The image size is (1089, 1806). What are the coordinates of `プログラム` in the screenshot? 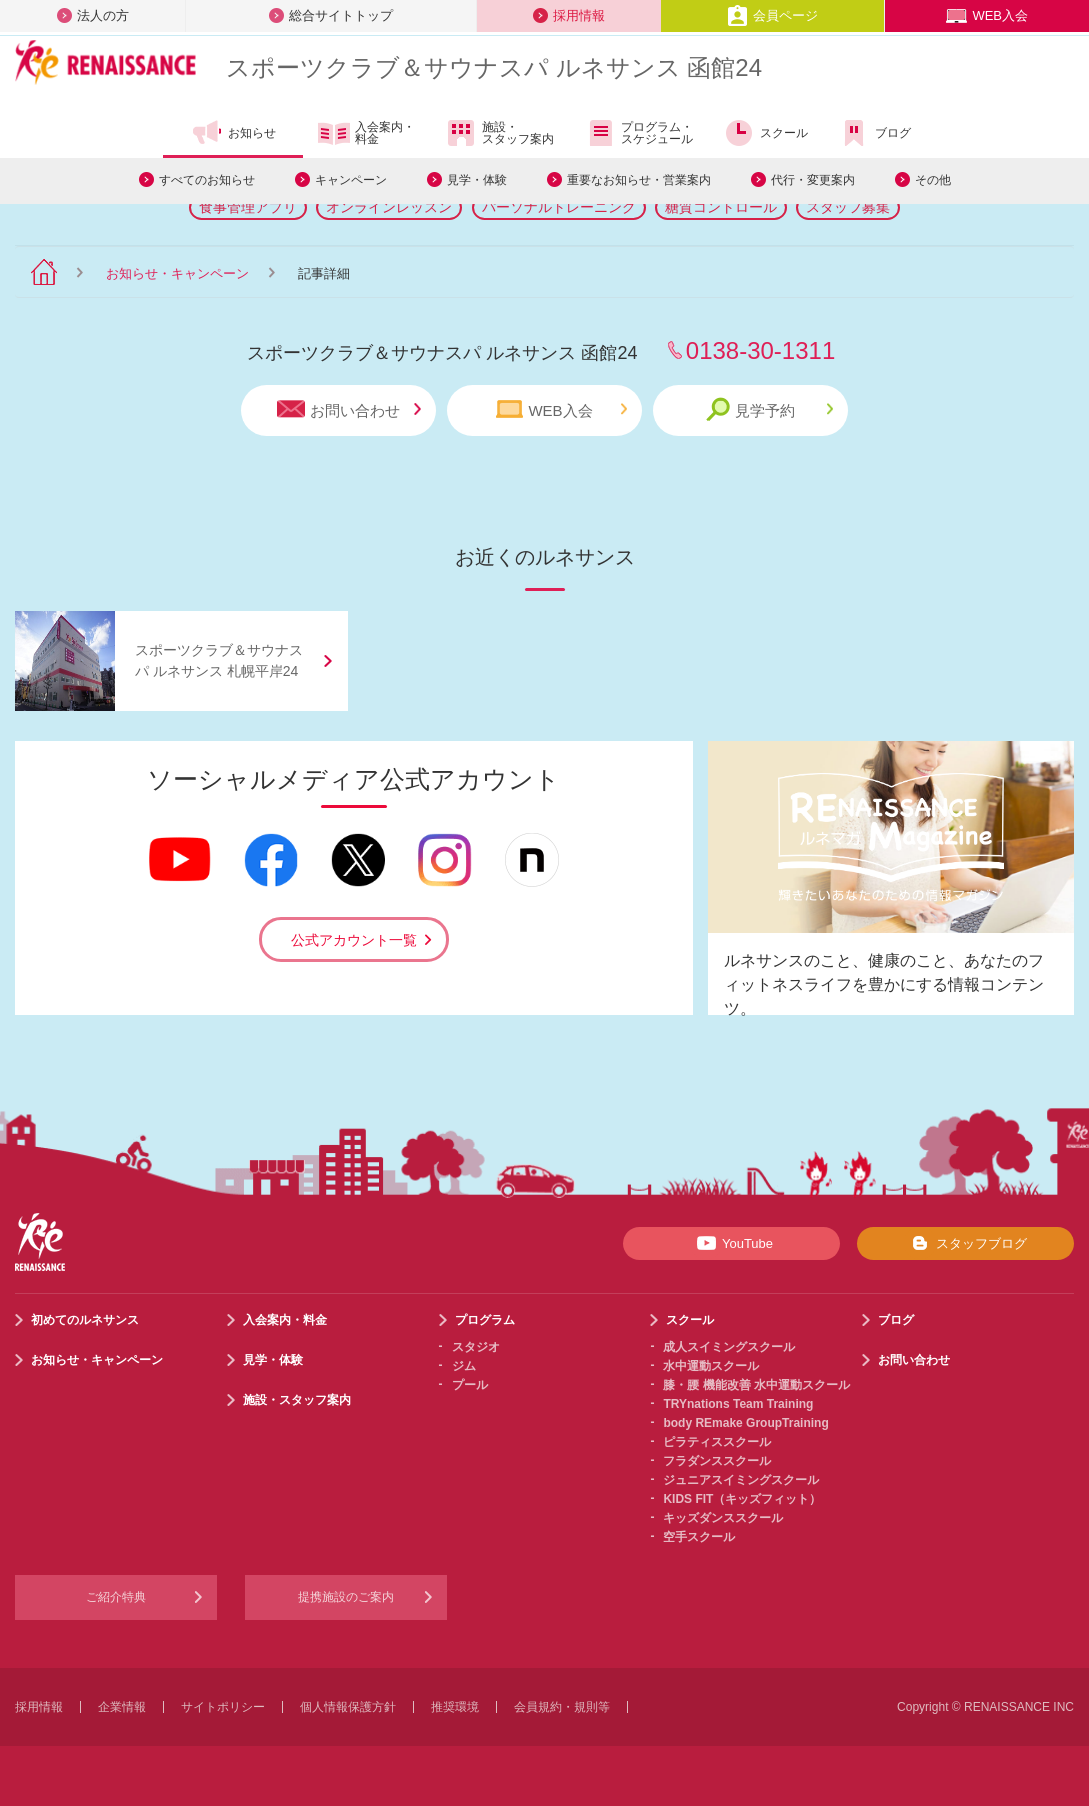 It's located at (485, 1320).